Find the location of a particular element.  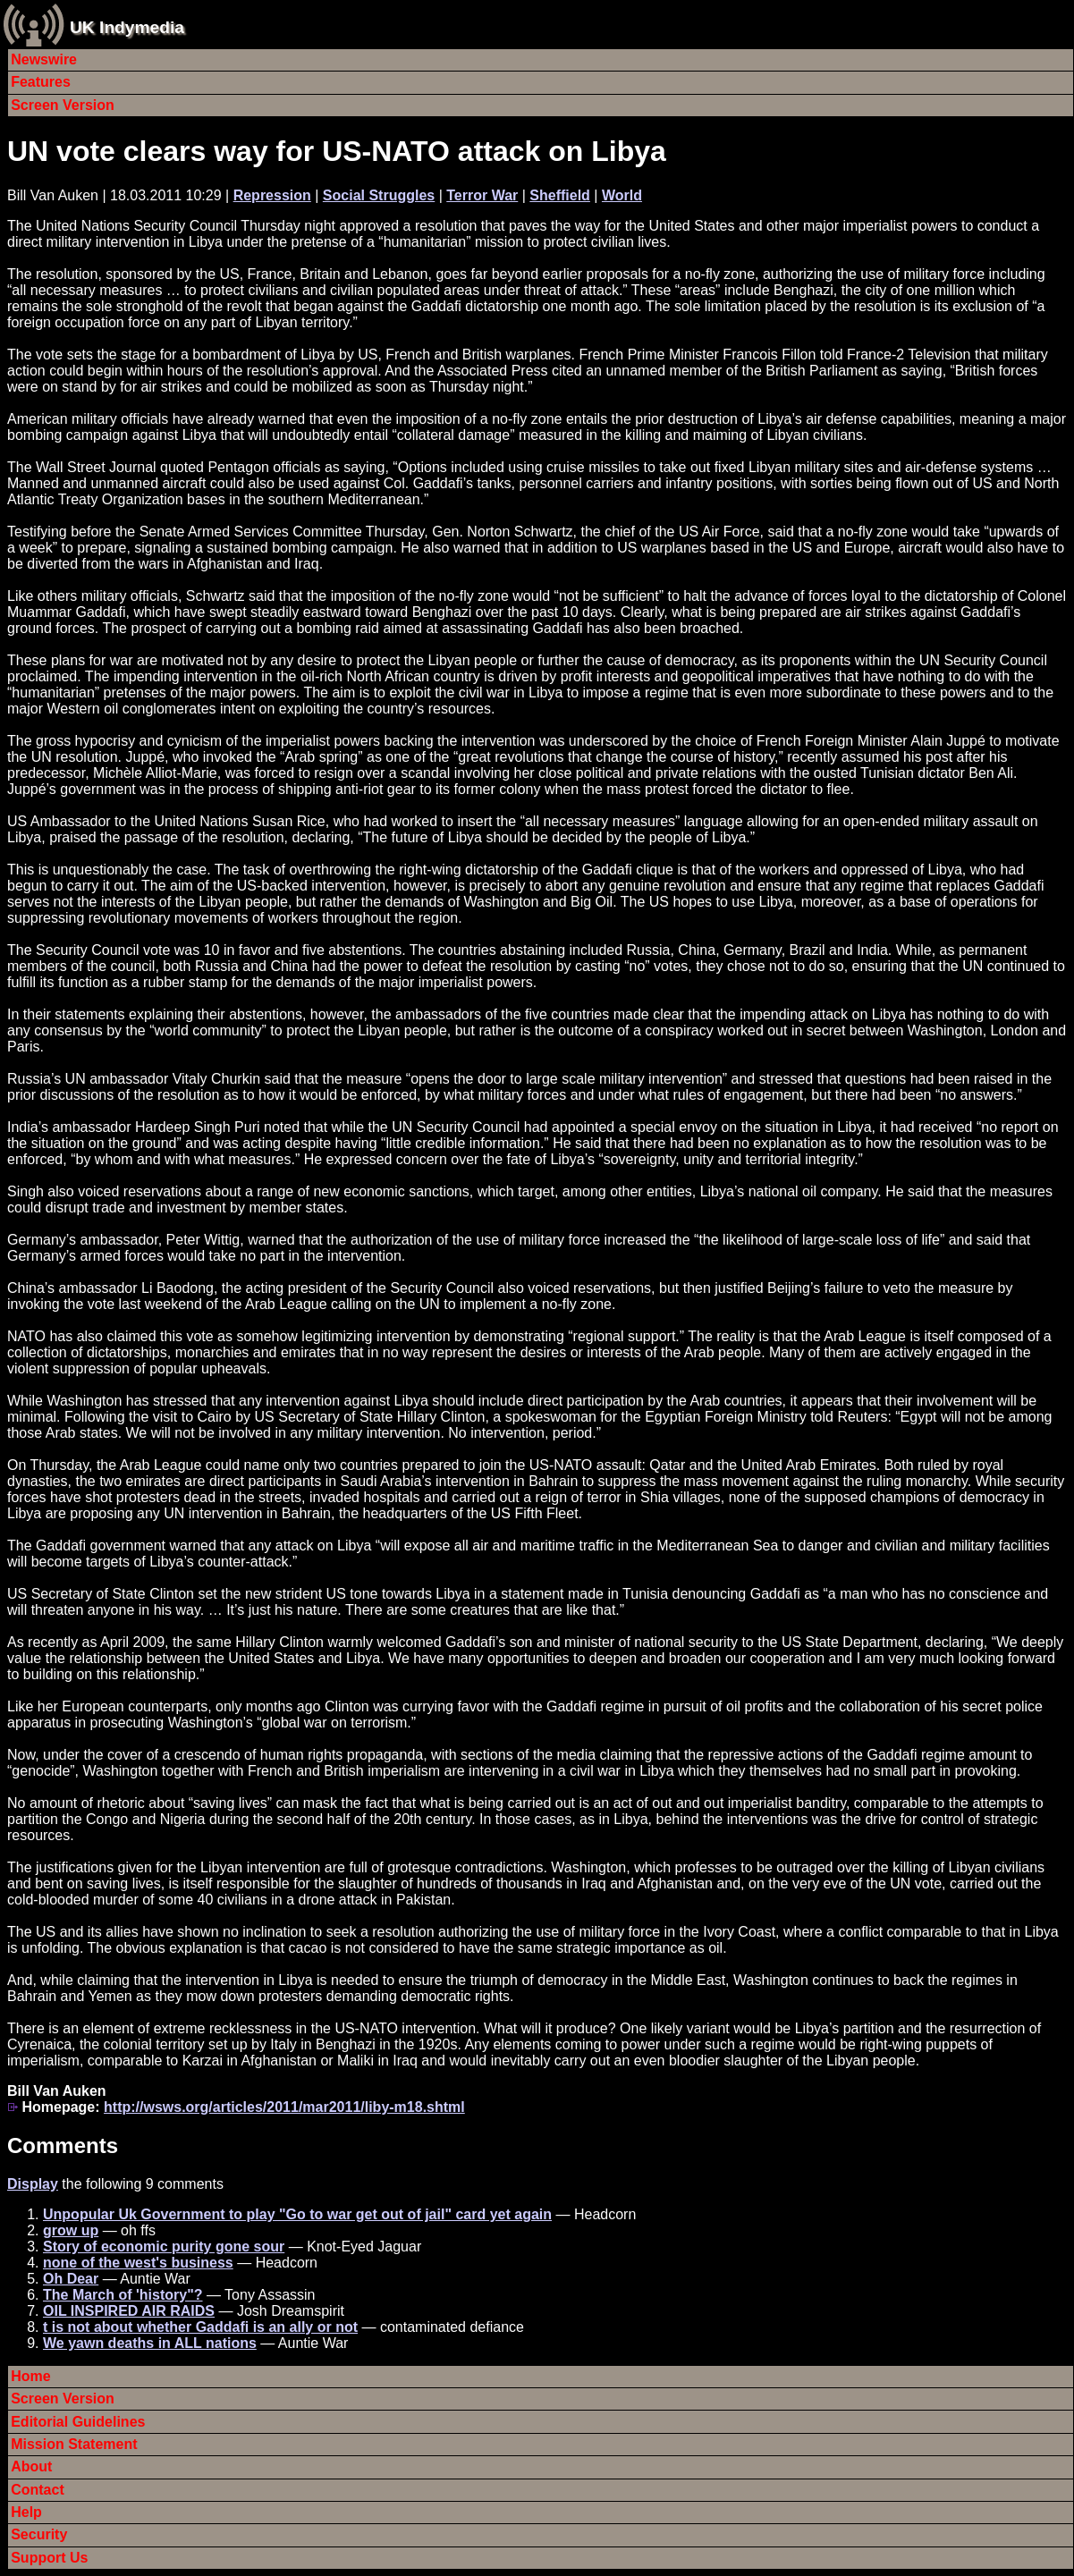

Comments is located at coordinates (62, 2145).